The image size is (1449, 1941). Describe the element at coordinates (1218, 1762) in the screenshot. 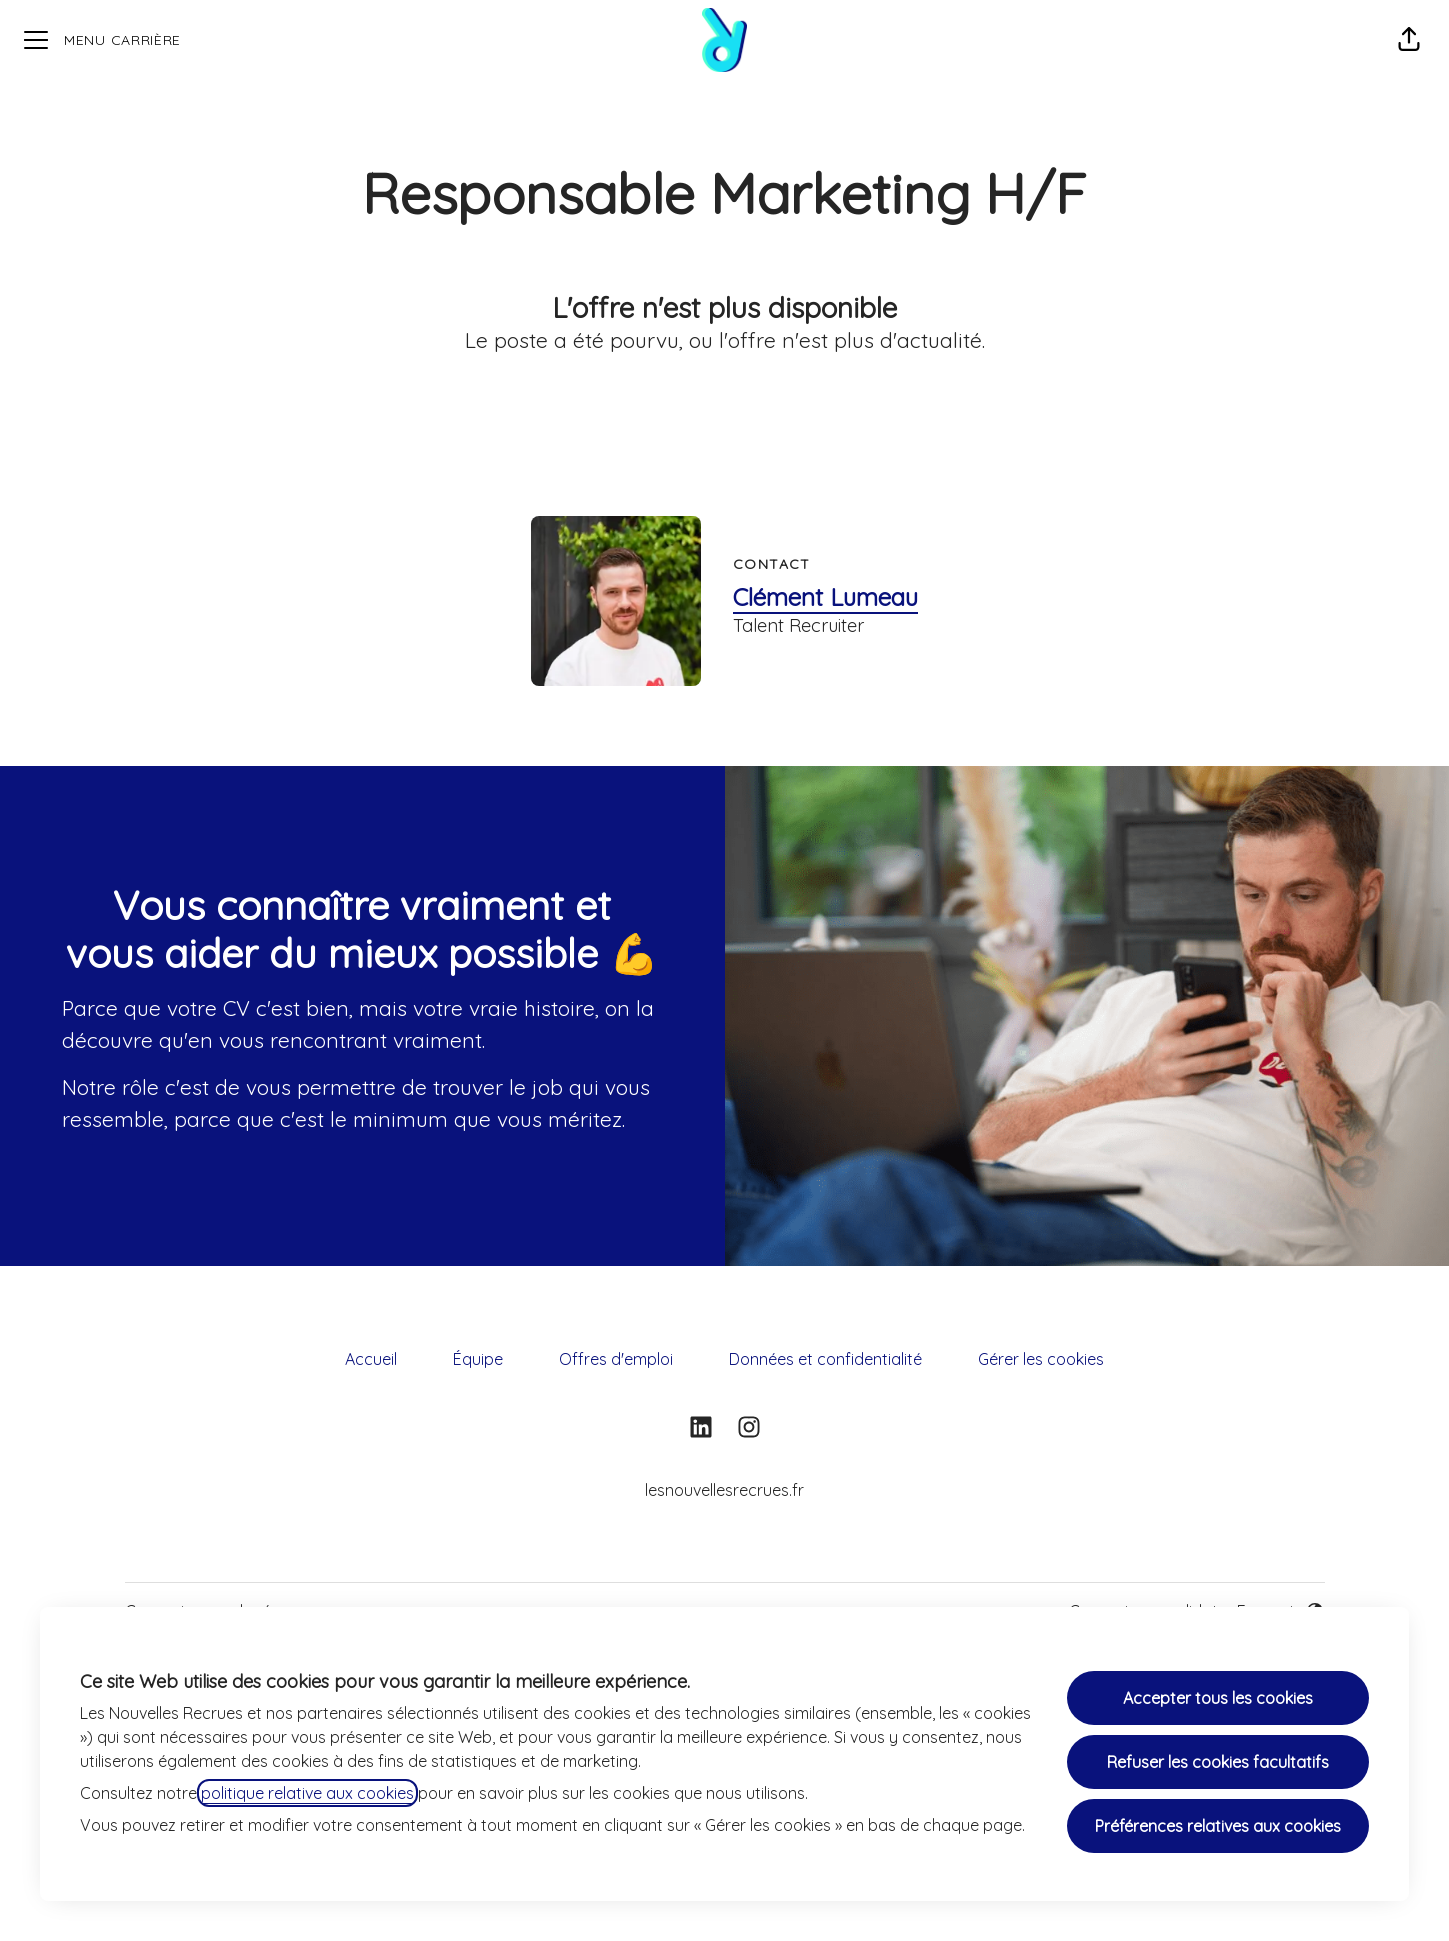

I see `Refuser les cookies facultatifs` at that location.